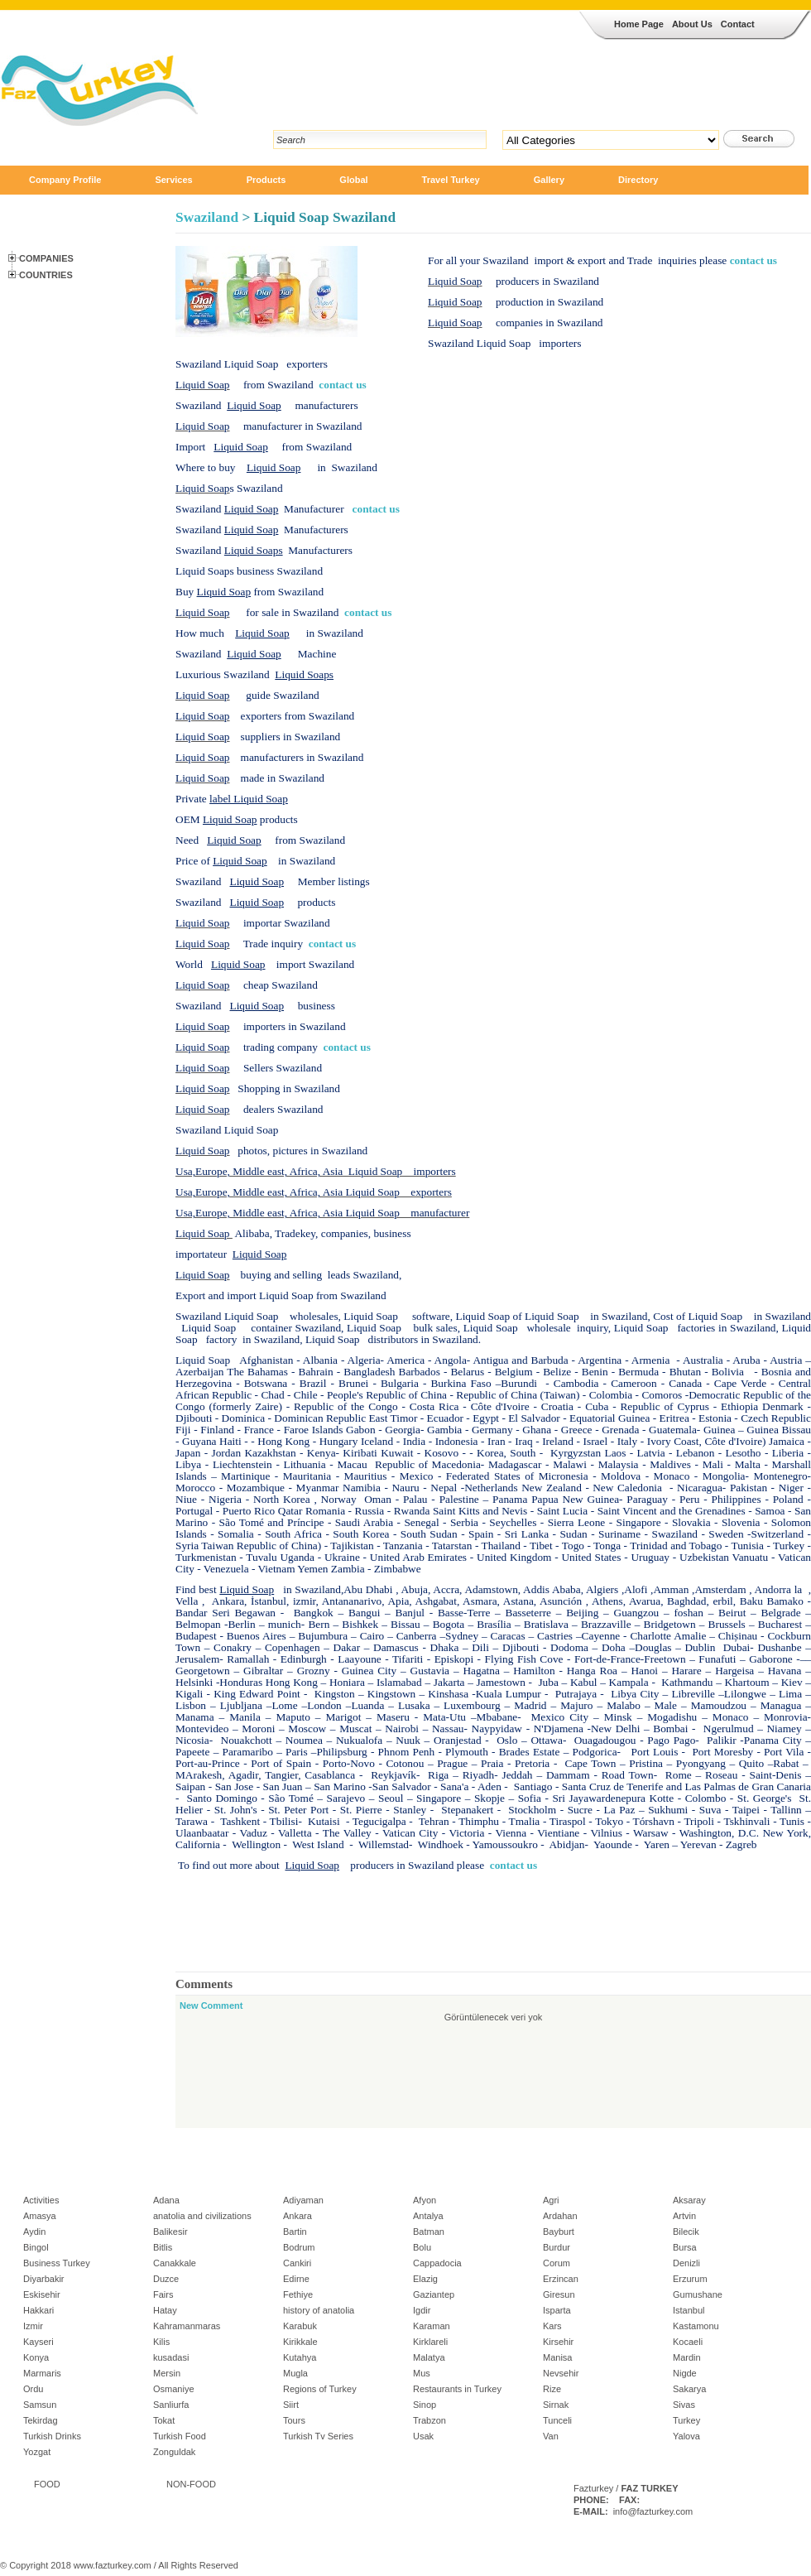 The image size is (811, 2576). Describe the element at coordinates (174, 2452) in the screenshot. I see `Zonguldak` at that location.